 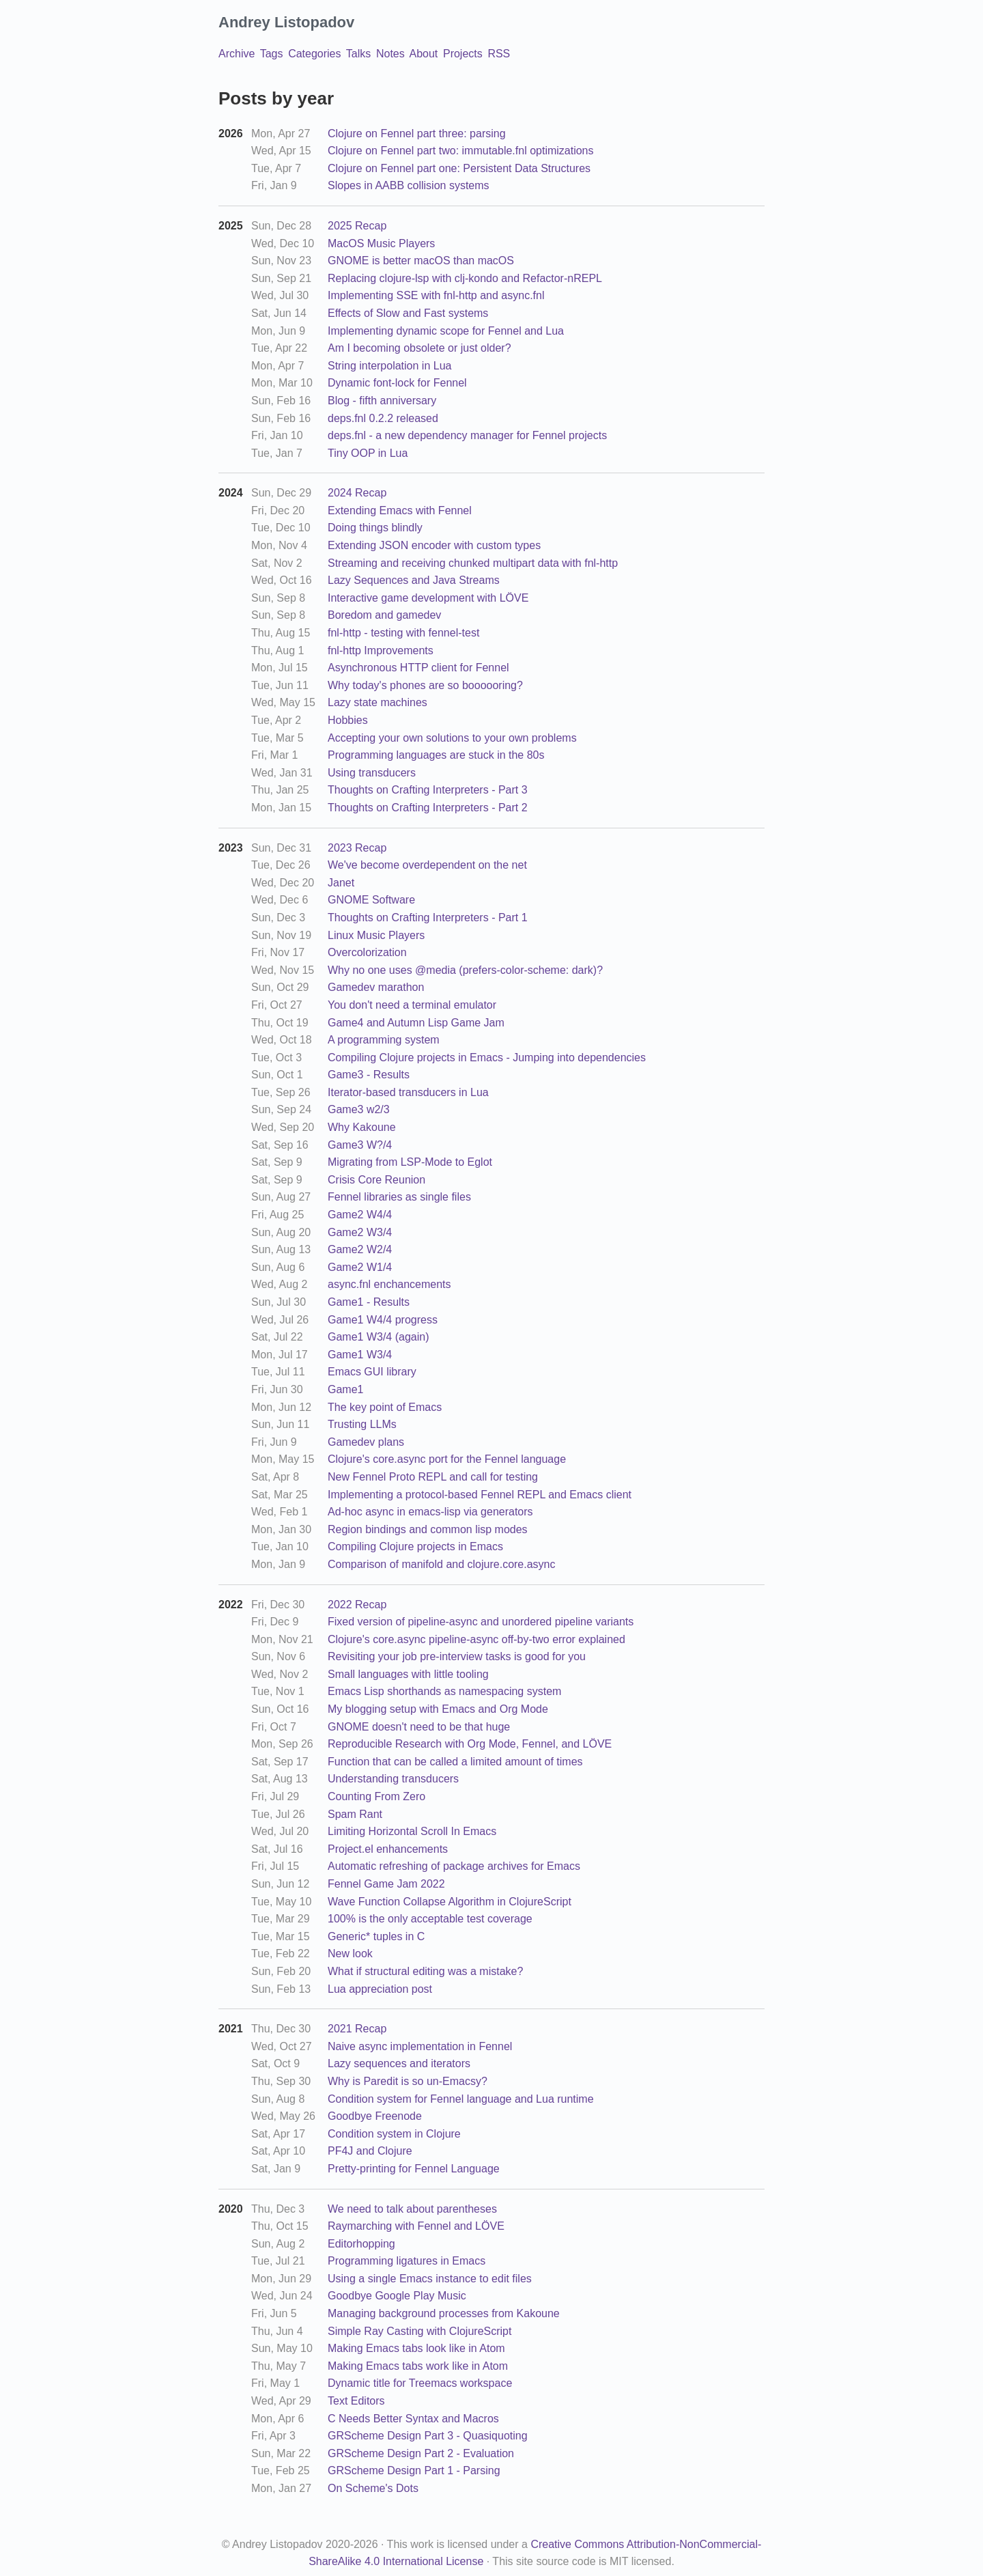 What do you see at coordinates (388, 1849) in the screenshot?
I see `Project.el enhancements` at bounding box center [388, 1849].